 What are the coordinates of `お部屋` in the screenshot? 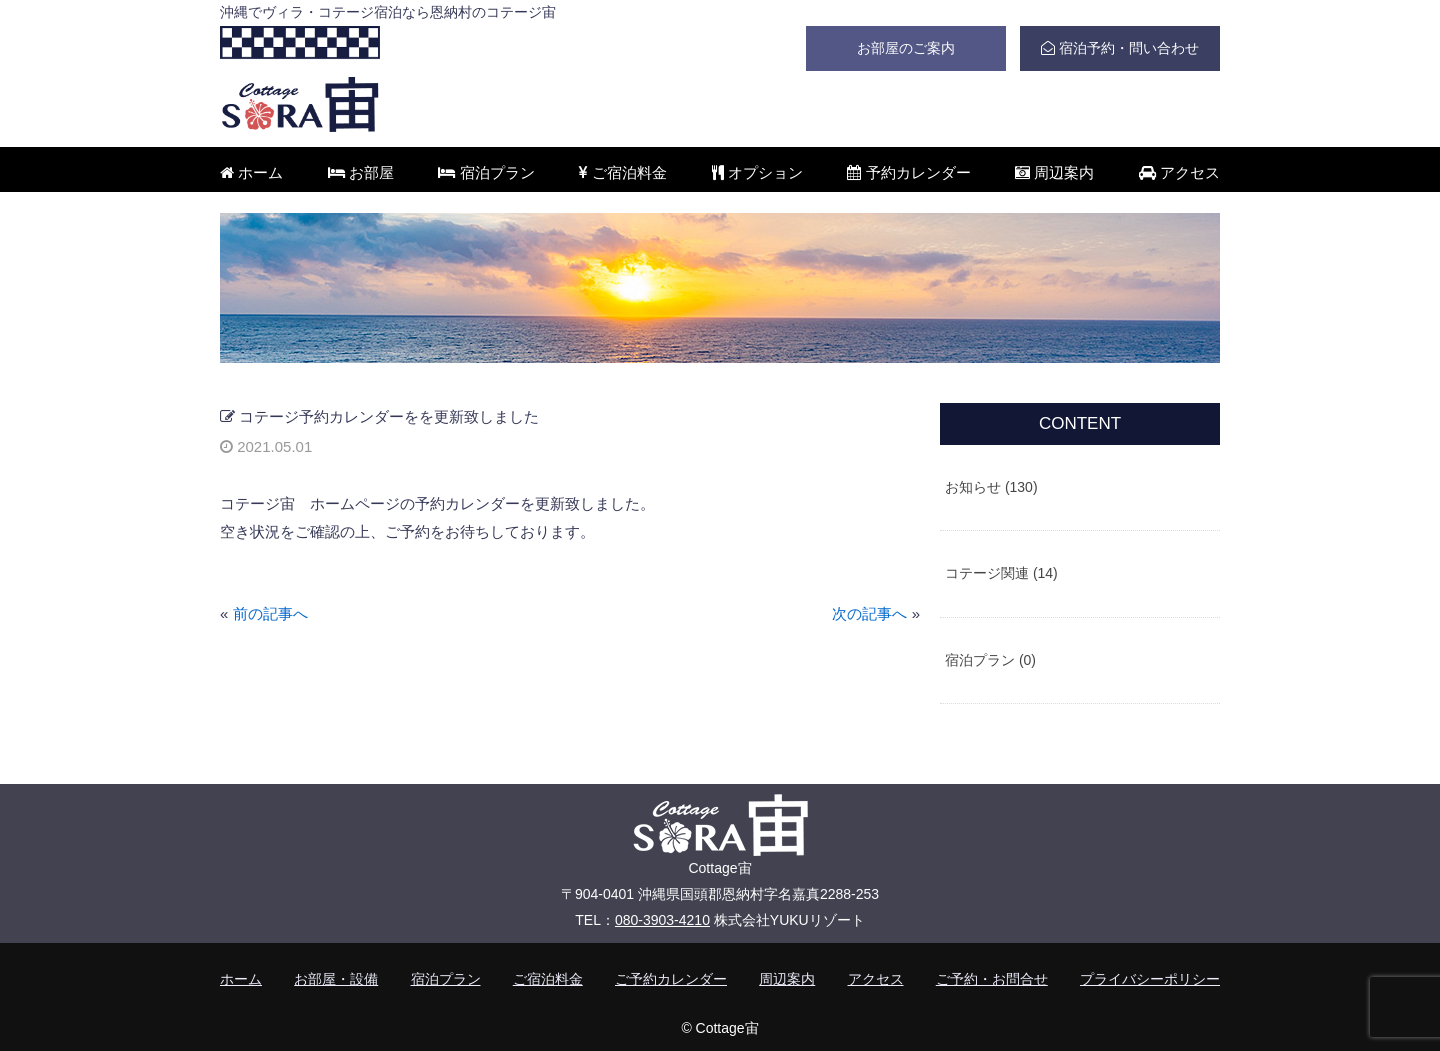 It's located at (361, 172).